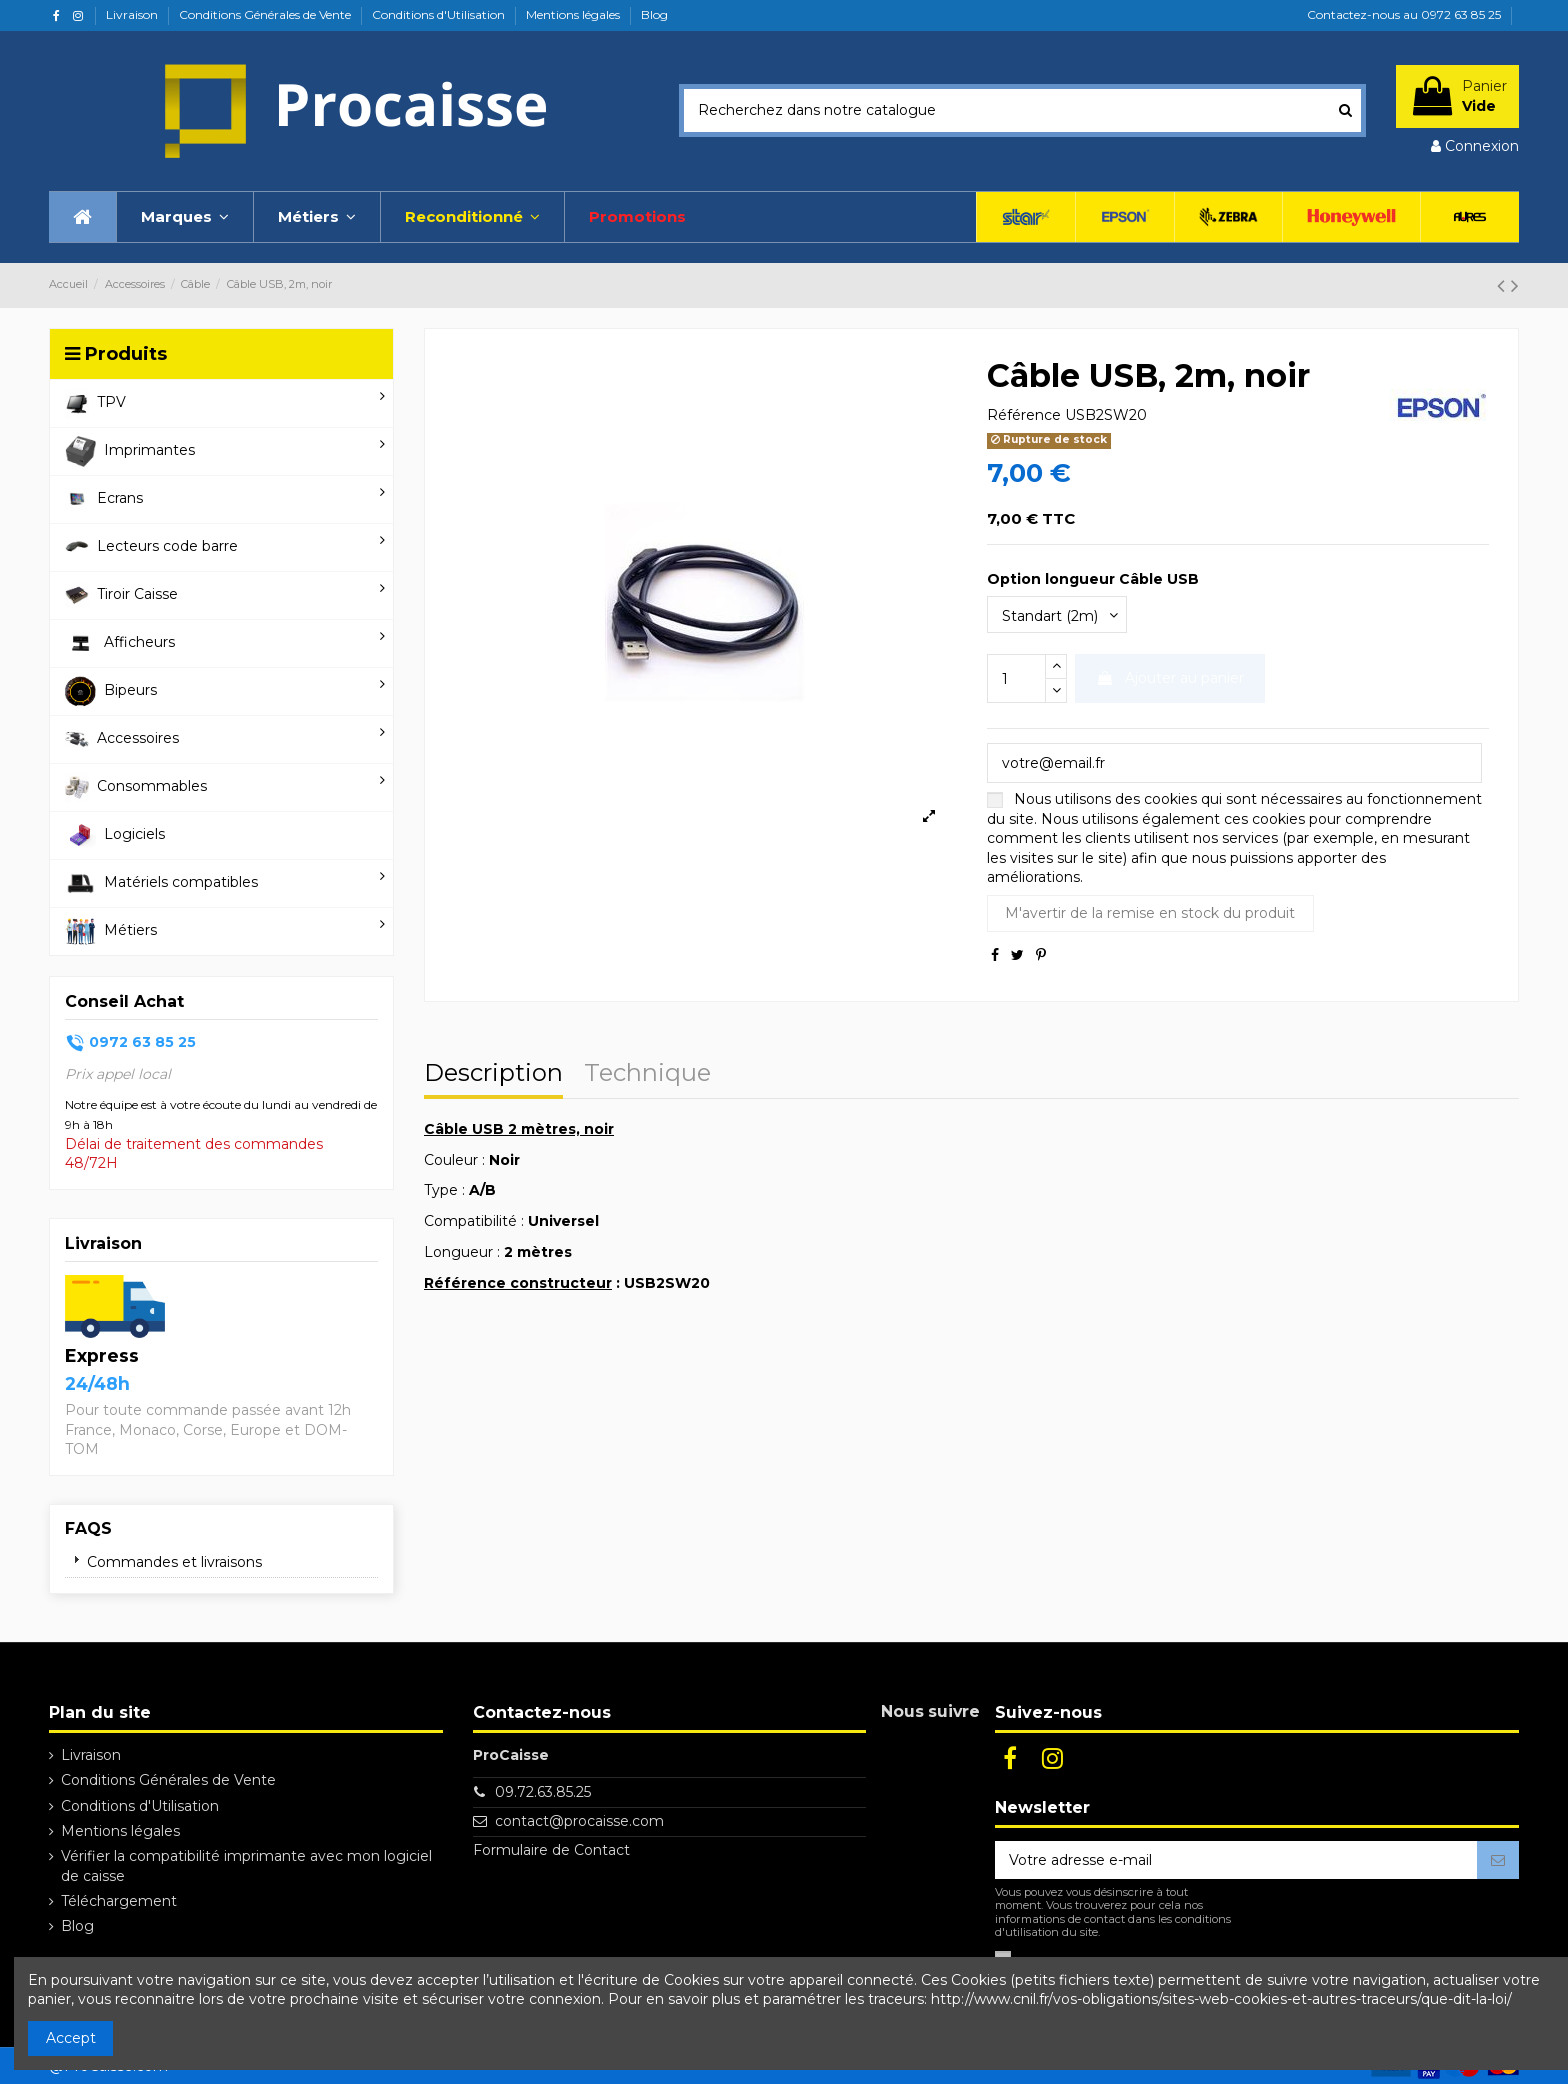  I want to click on Téléchargement, so click(119, 1901).